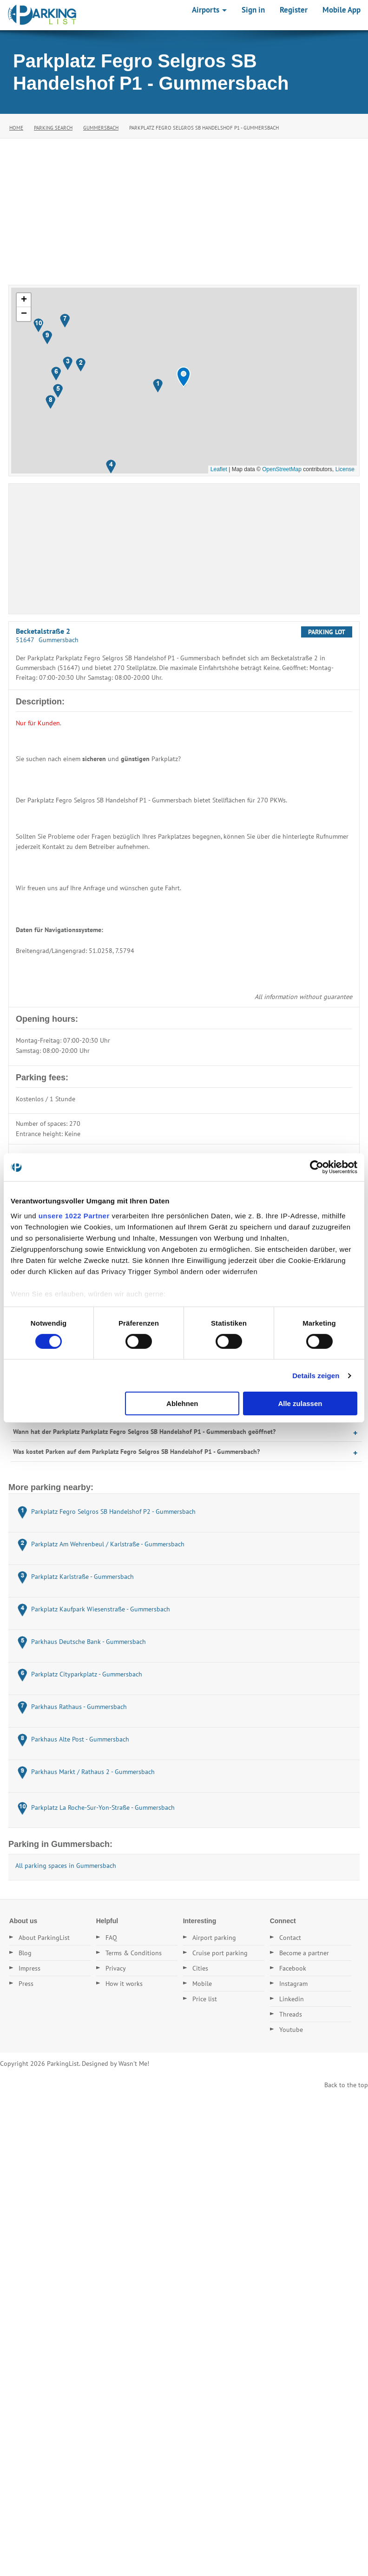 The width and height of the screenshot is (368, 2576). I want to click on Press, so click(26, 1983).